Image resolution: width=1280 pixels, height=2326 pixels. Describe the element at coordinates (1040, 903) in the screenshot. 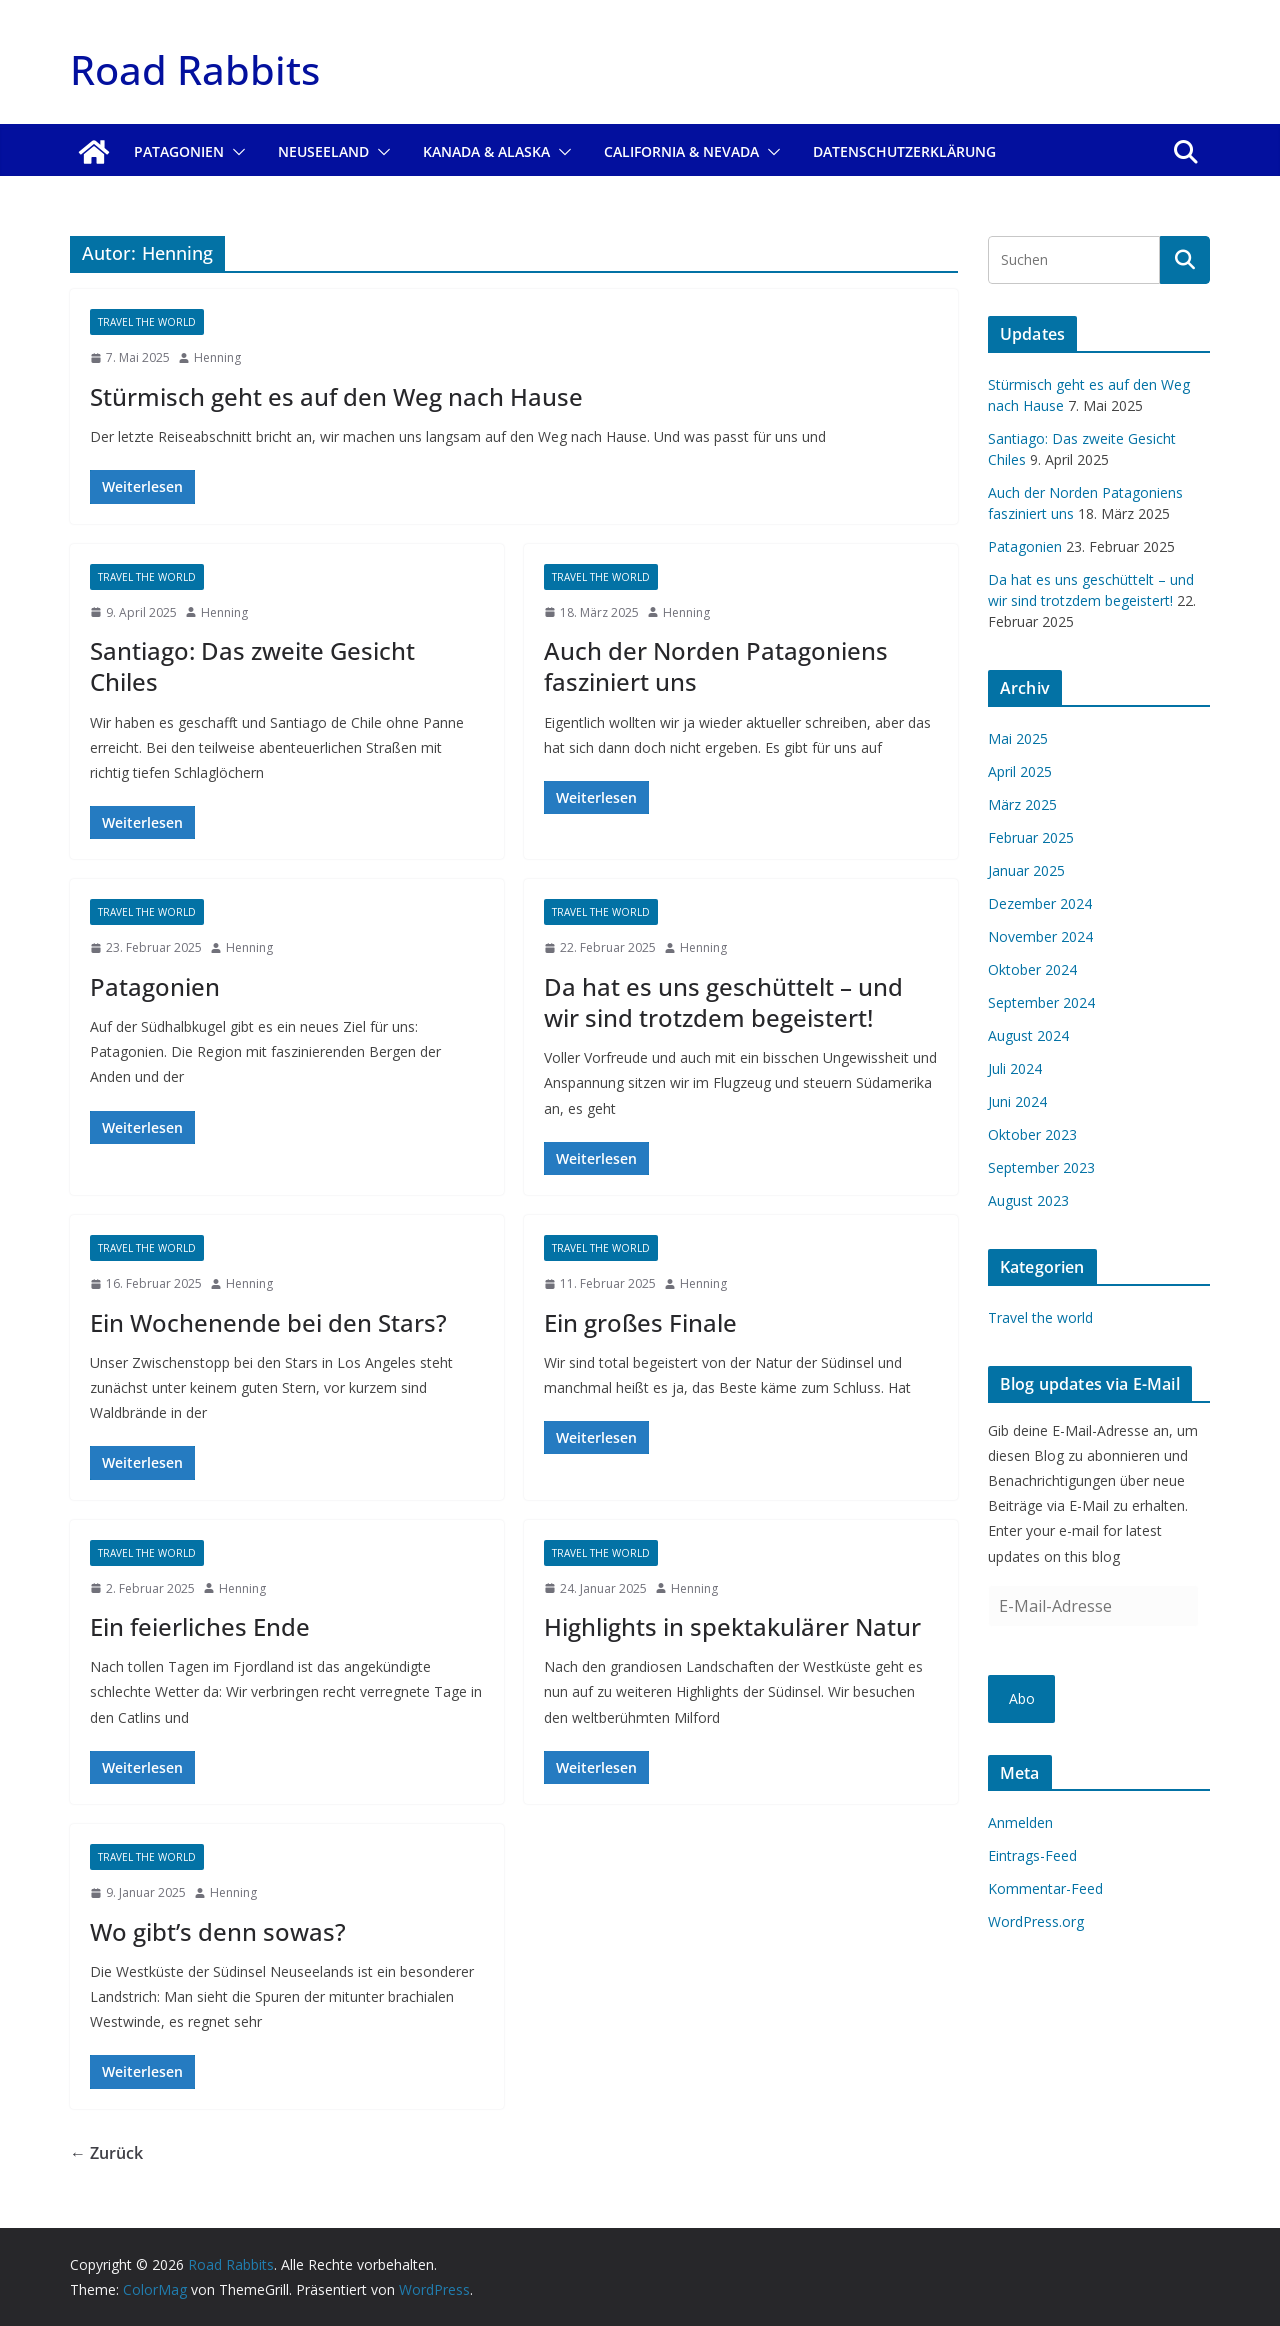

I see `Dezember 2024` at that location.